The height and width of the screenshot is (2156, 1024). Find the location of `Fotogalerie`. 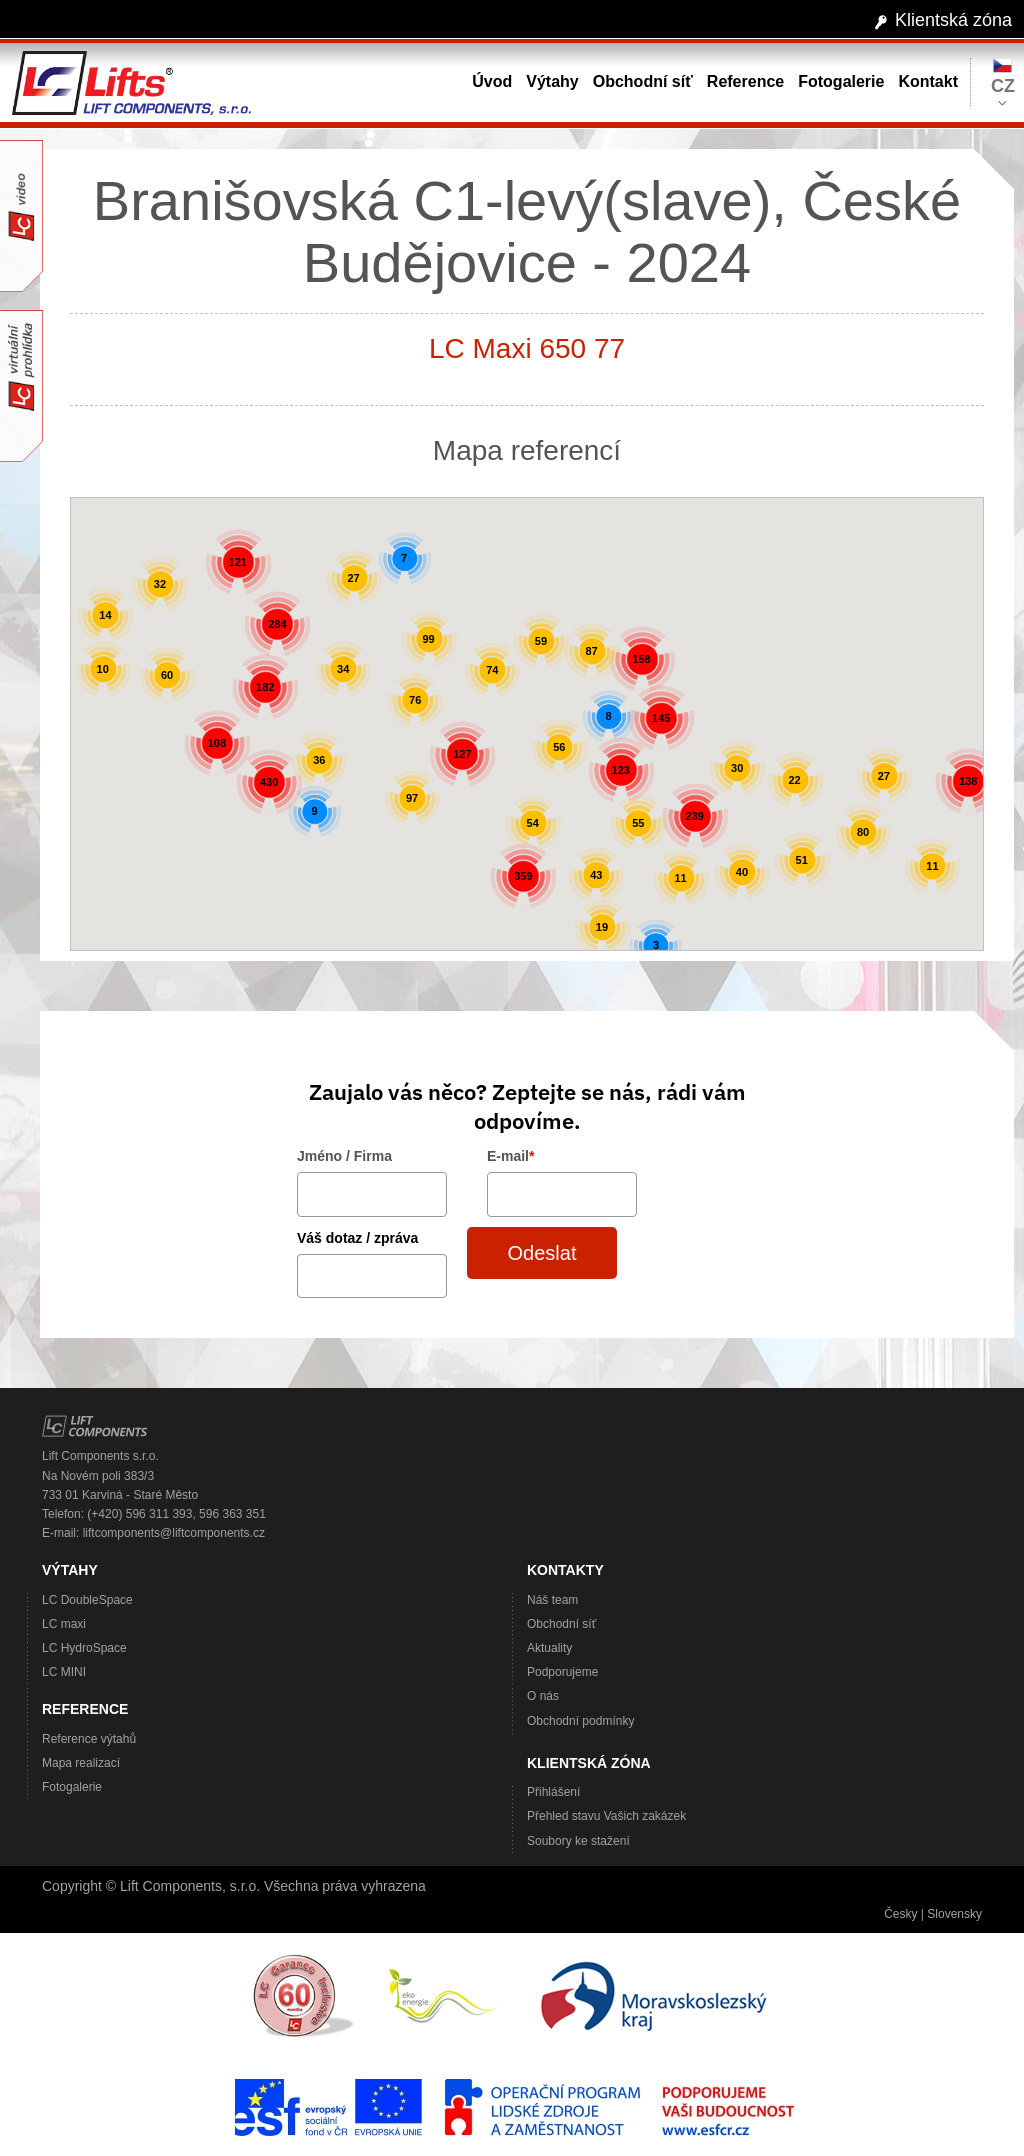

Fotogalerie is located at coordinates (72, 1787).